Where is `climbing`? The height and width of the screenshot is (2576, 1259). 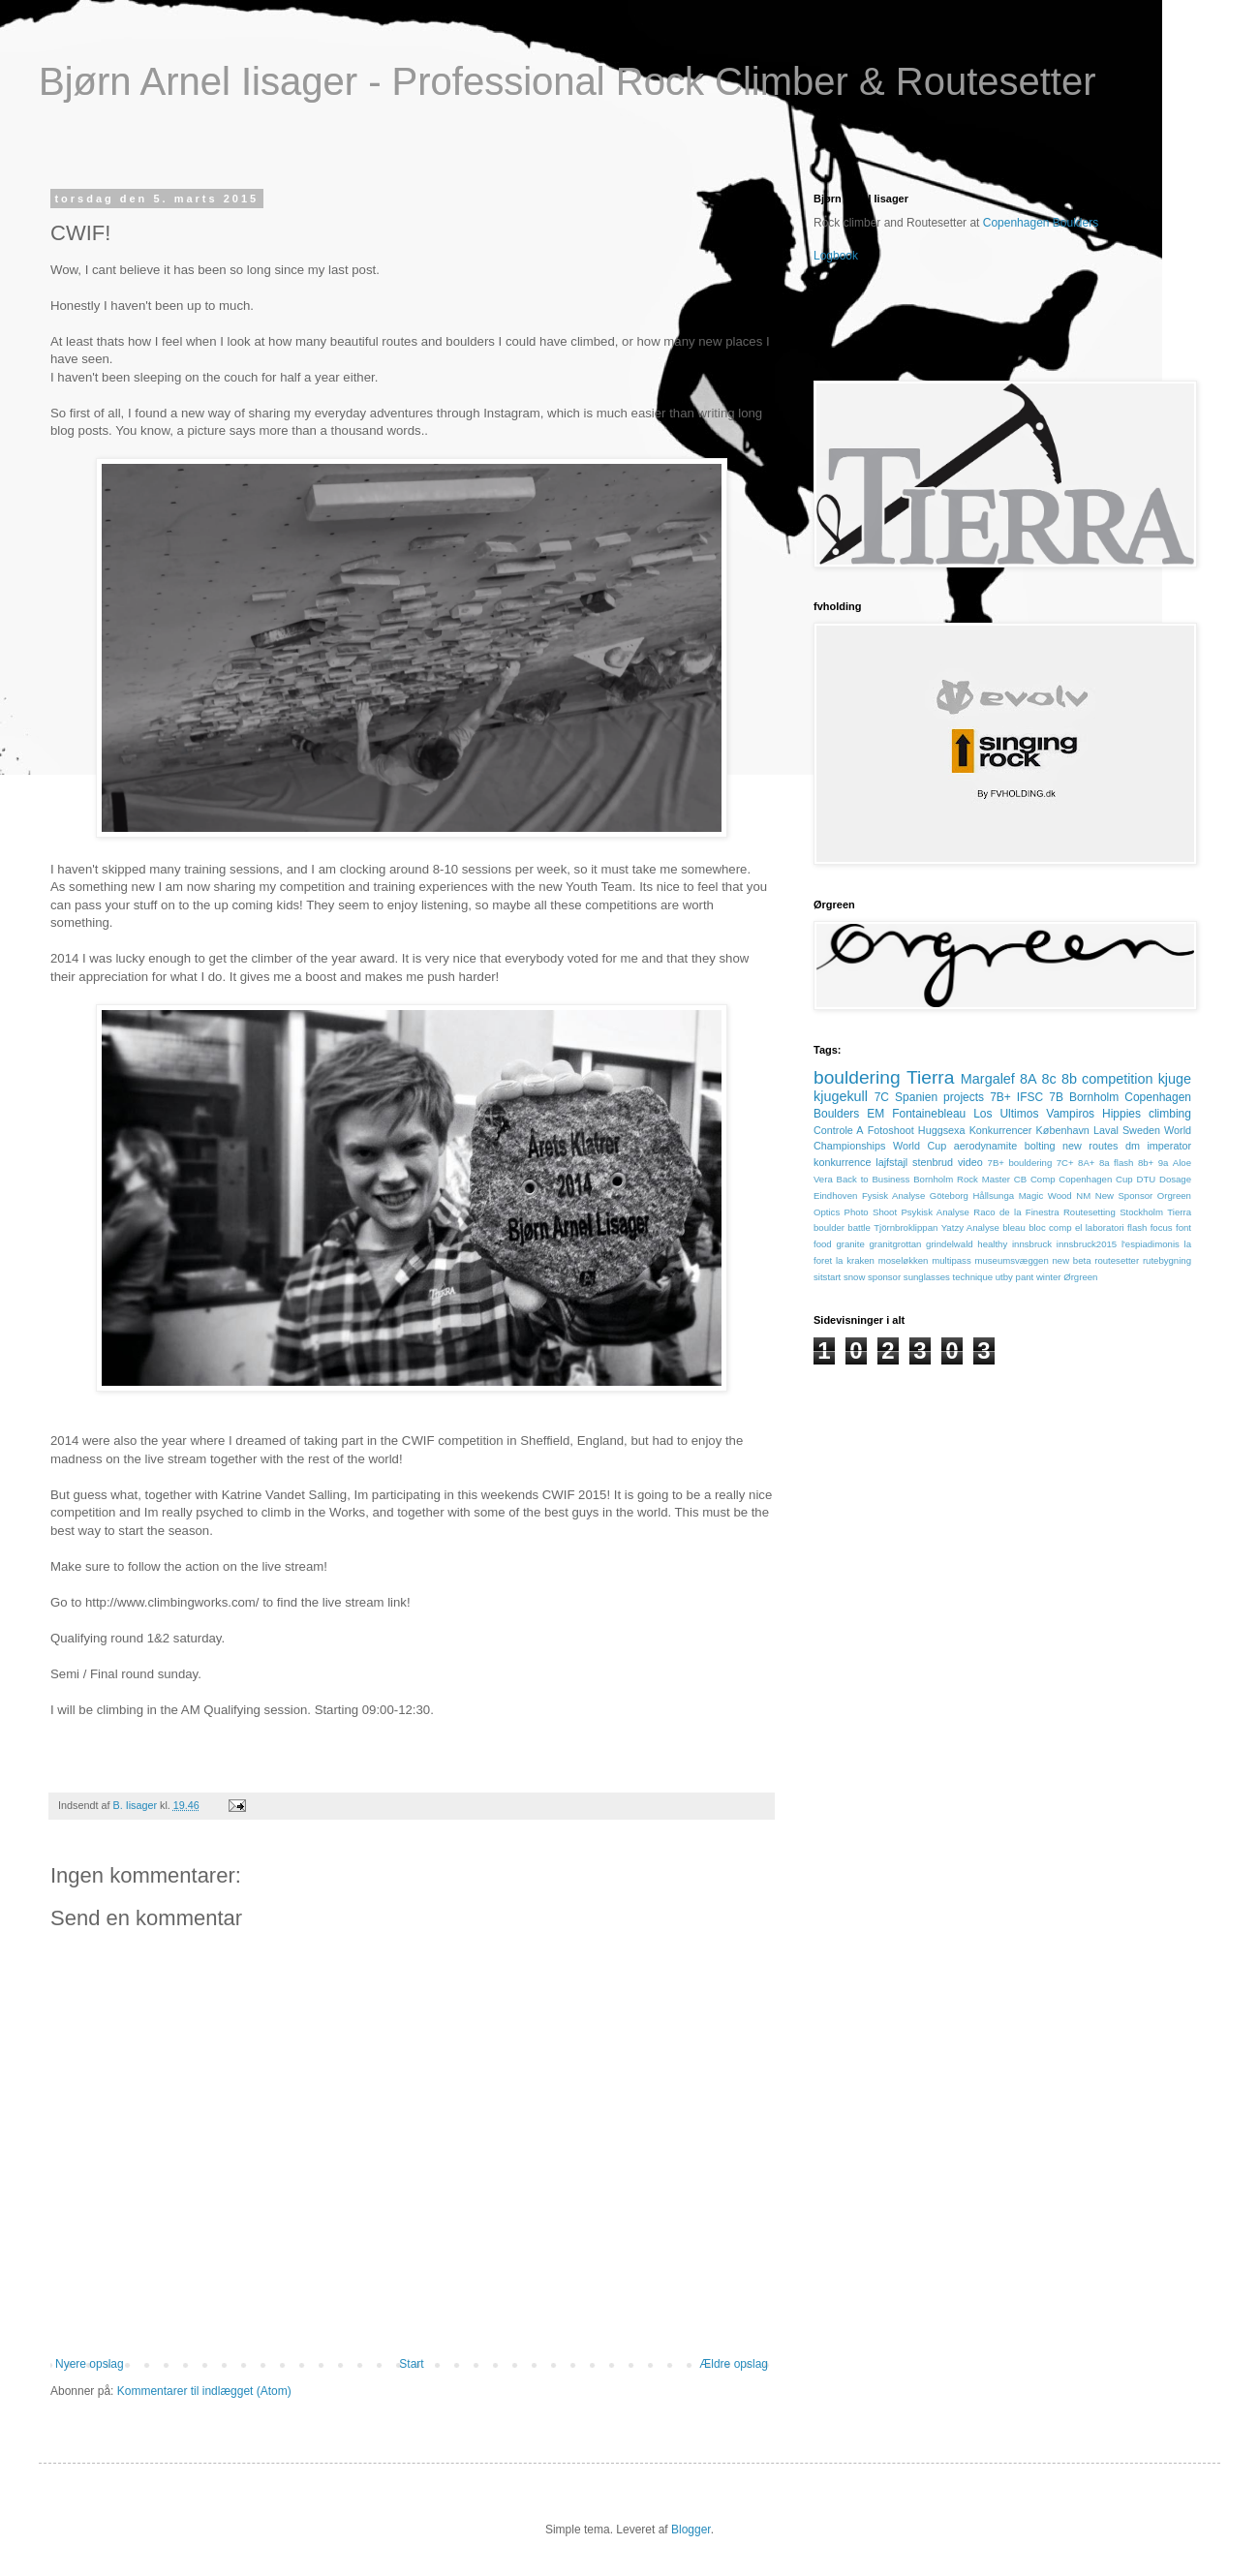
climbing is located at coordinates (1170, 1113).